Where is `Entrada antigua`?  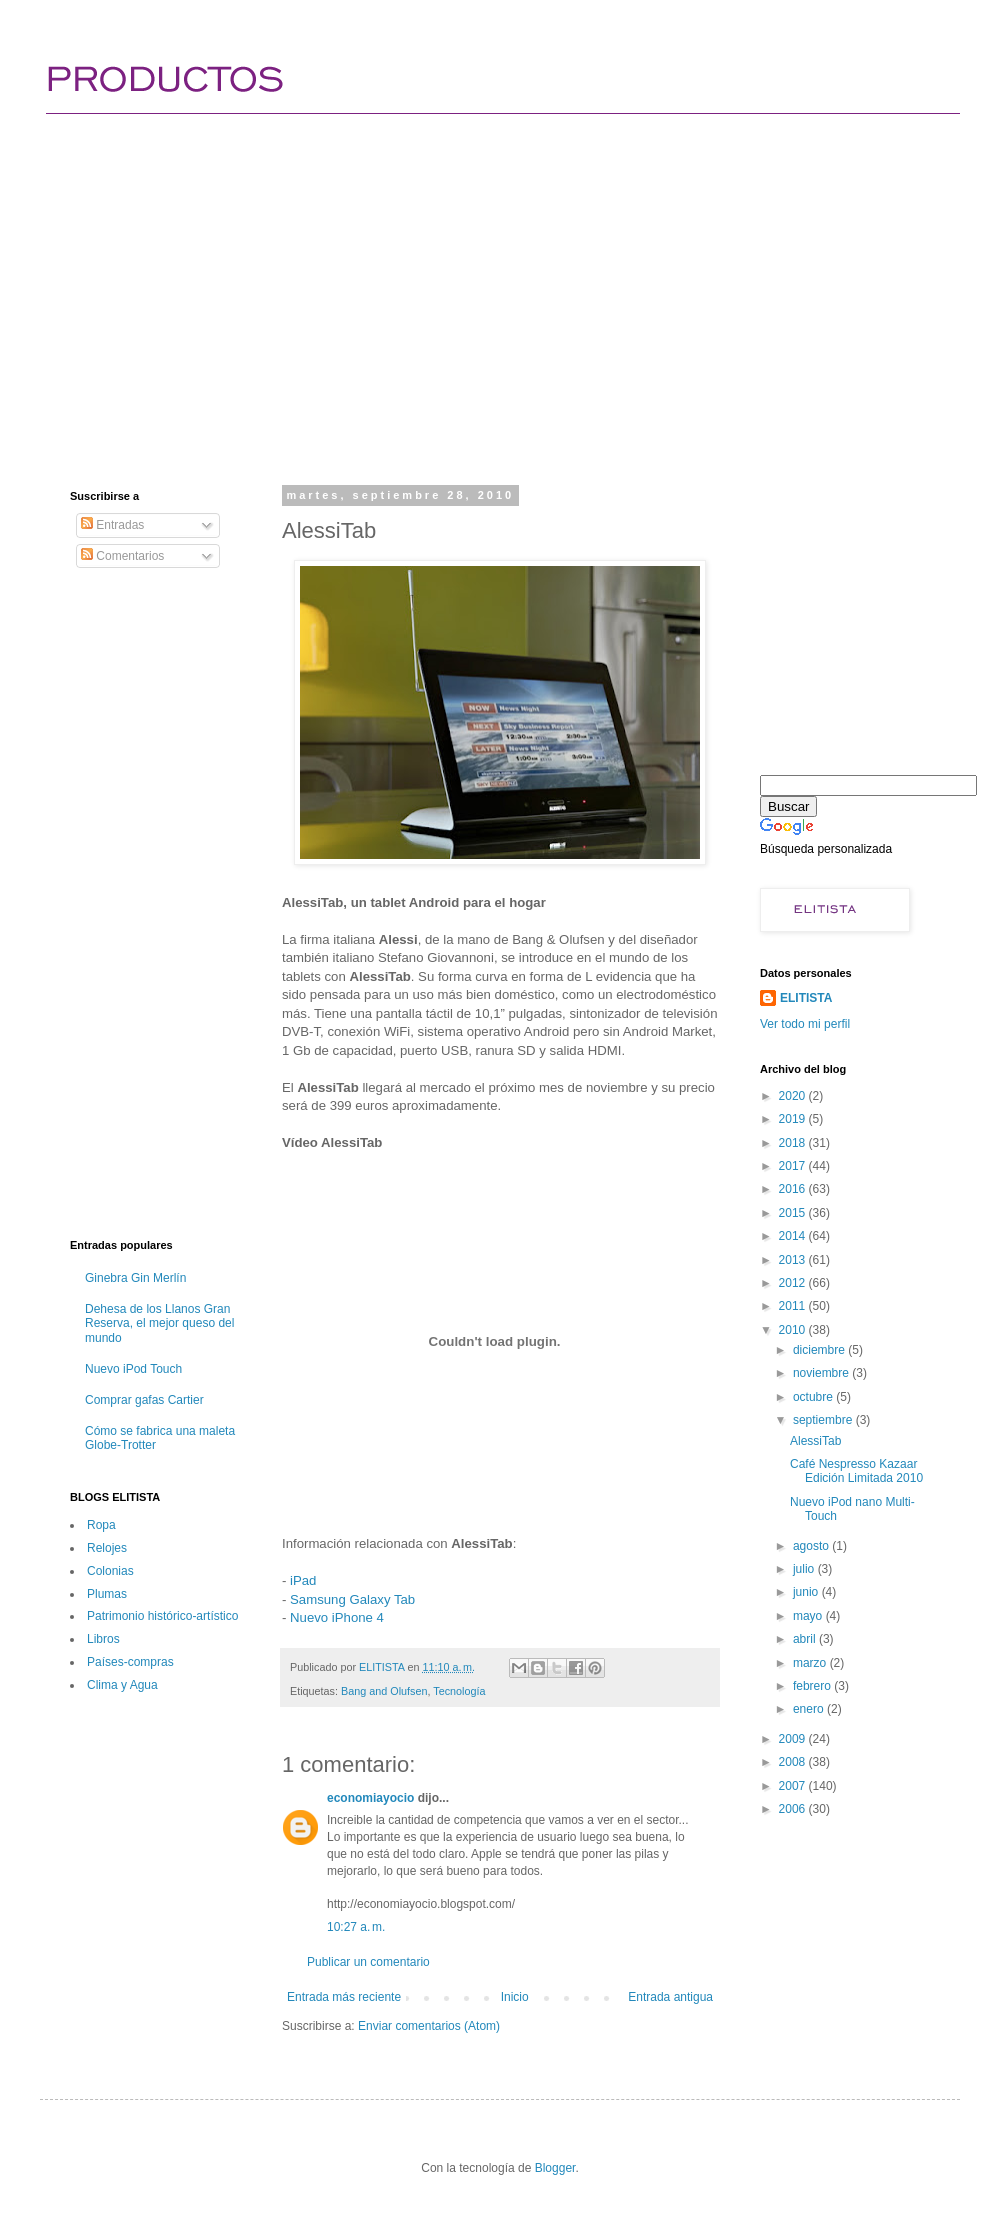
Entrada antigua is located at coordinates (670, 1997).